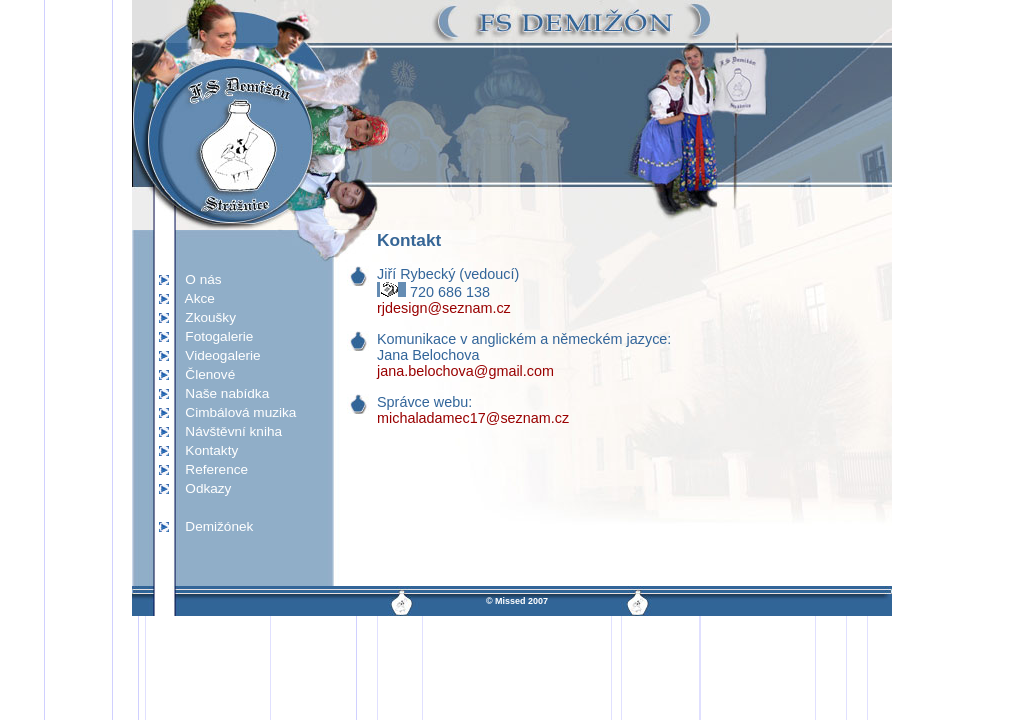  I want to click on Videogalerie, so click(217, 355).